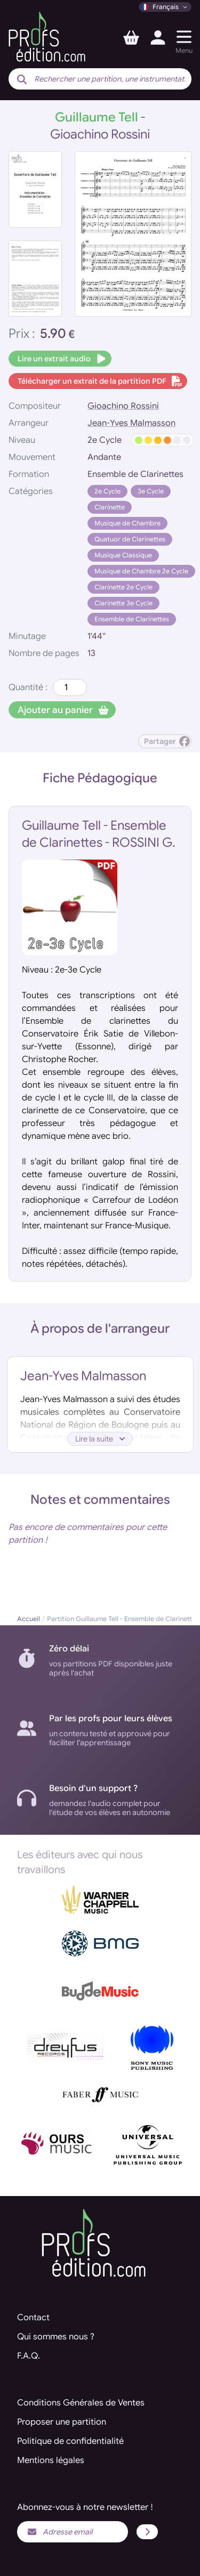 The width and height of the screenshot is (200, 2576). Describe the element at coordinates (151, 491) in the screenshot. I see `3e Cycle` at that location.